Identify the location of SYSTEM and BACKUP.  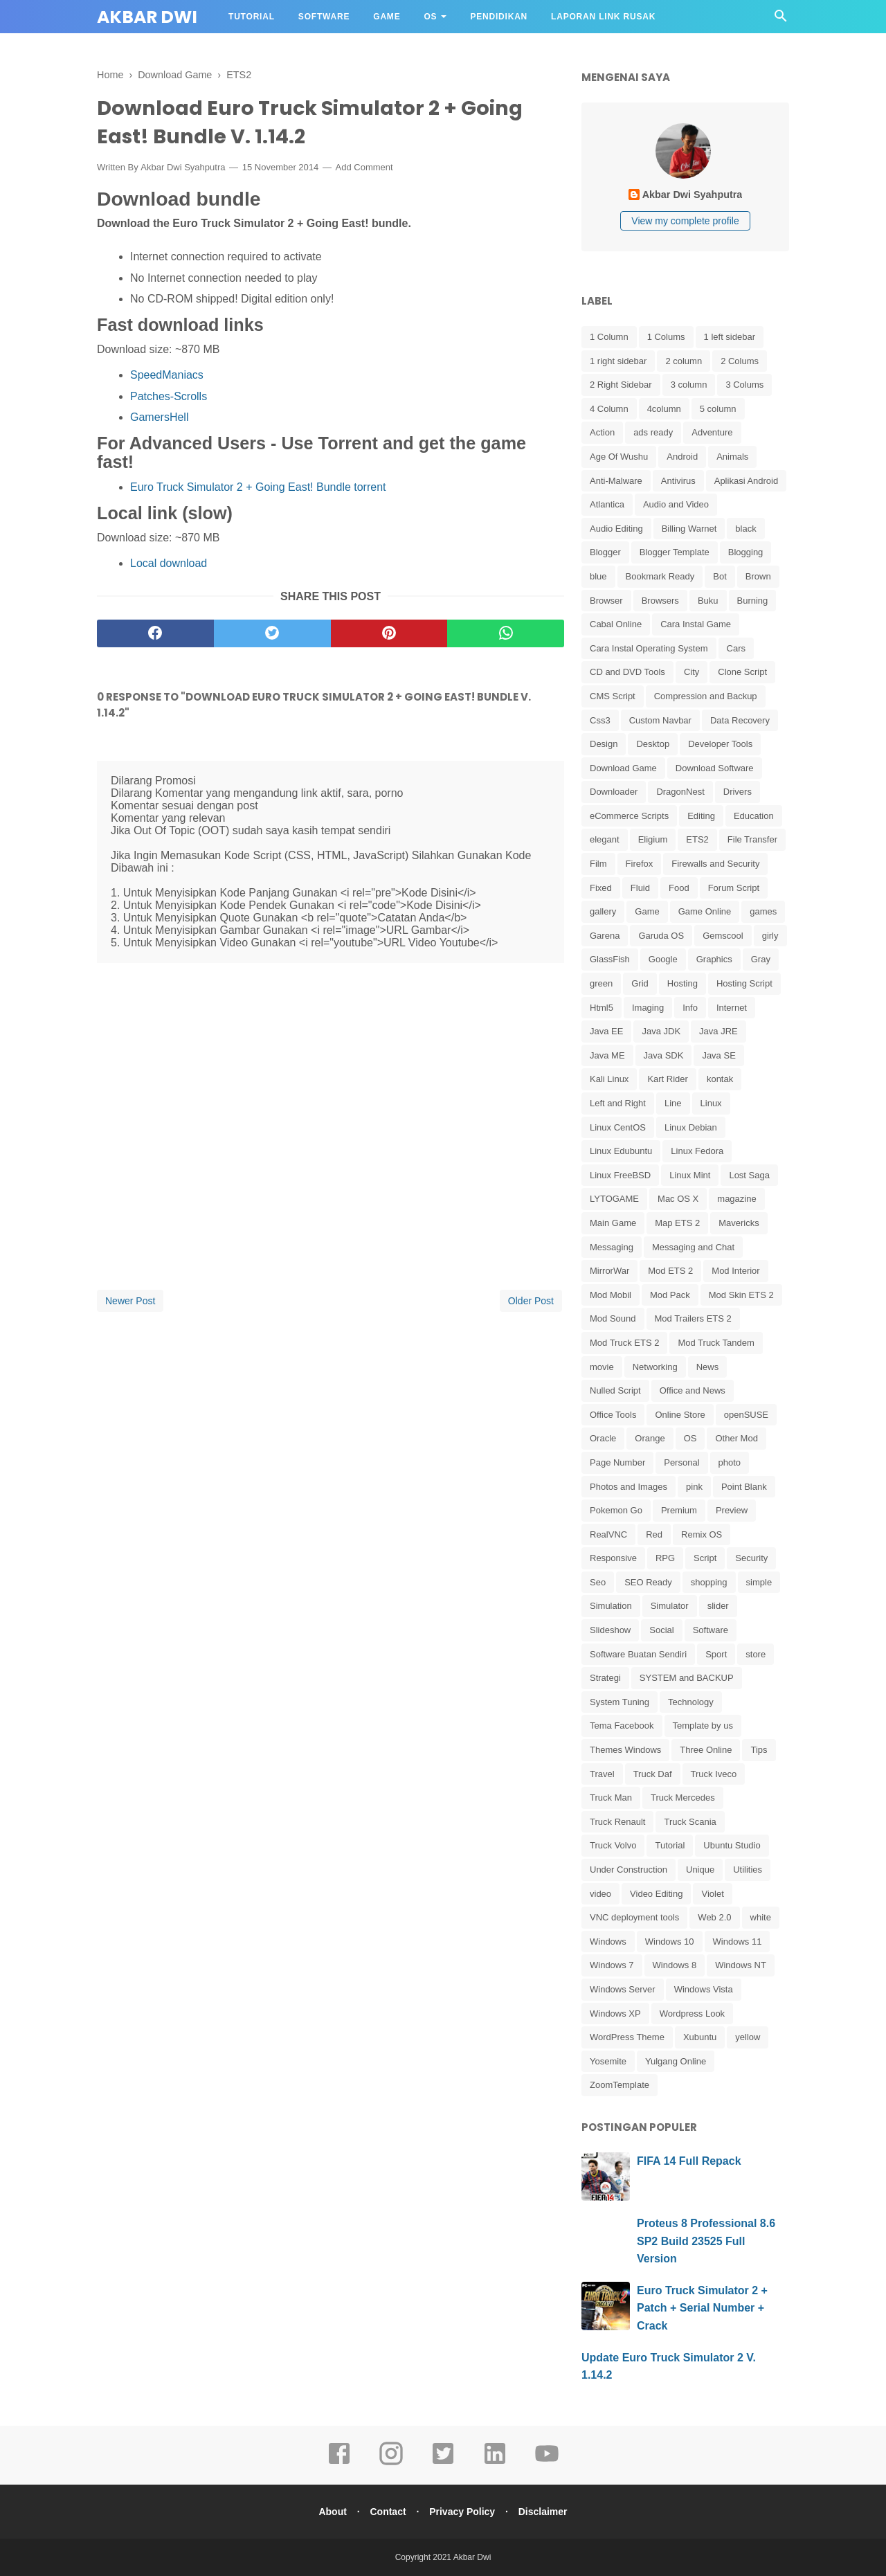
(687, 1678).